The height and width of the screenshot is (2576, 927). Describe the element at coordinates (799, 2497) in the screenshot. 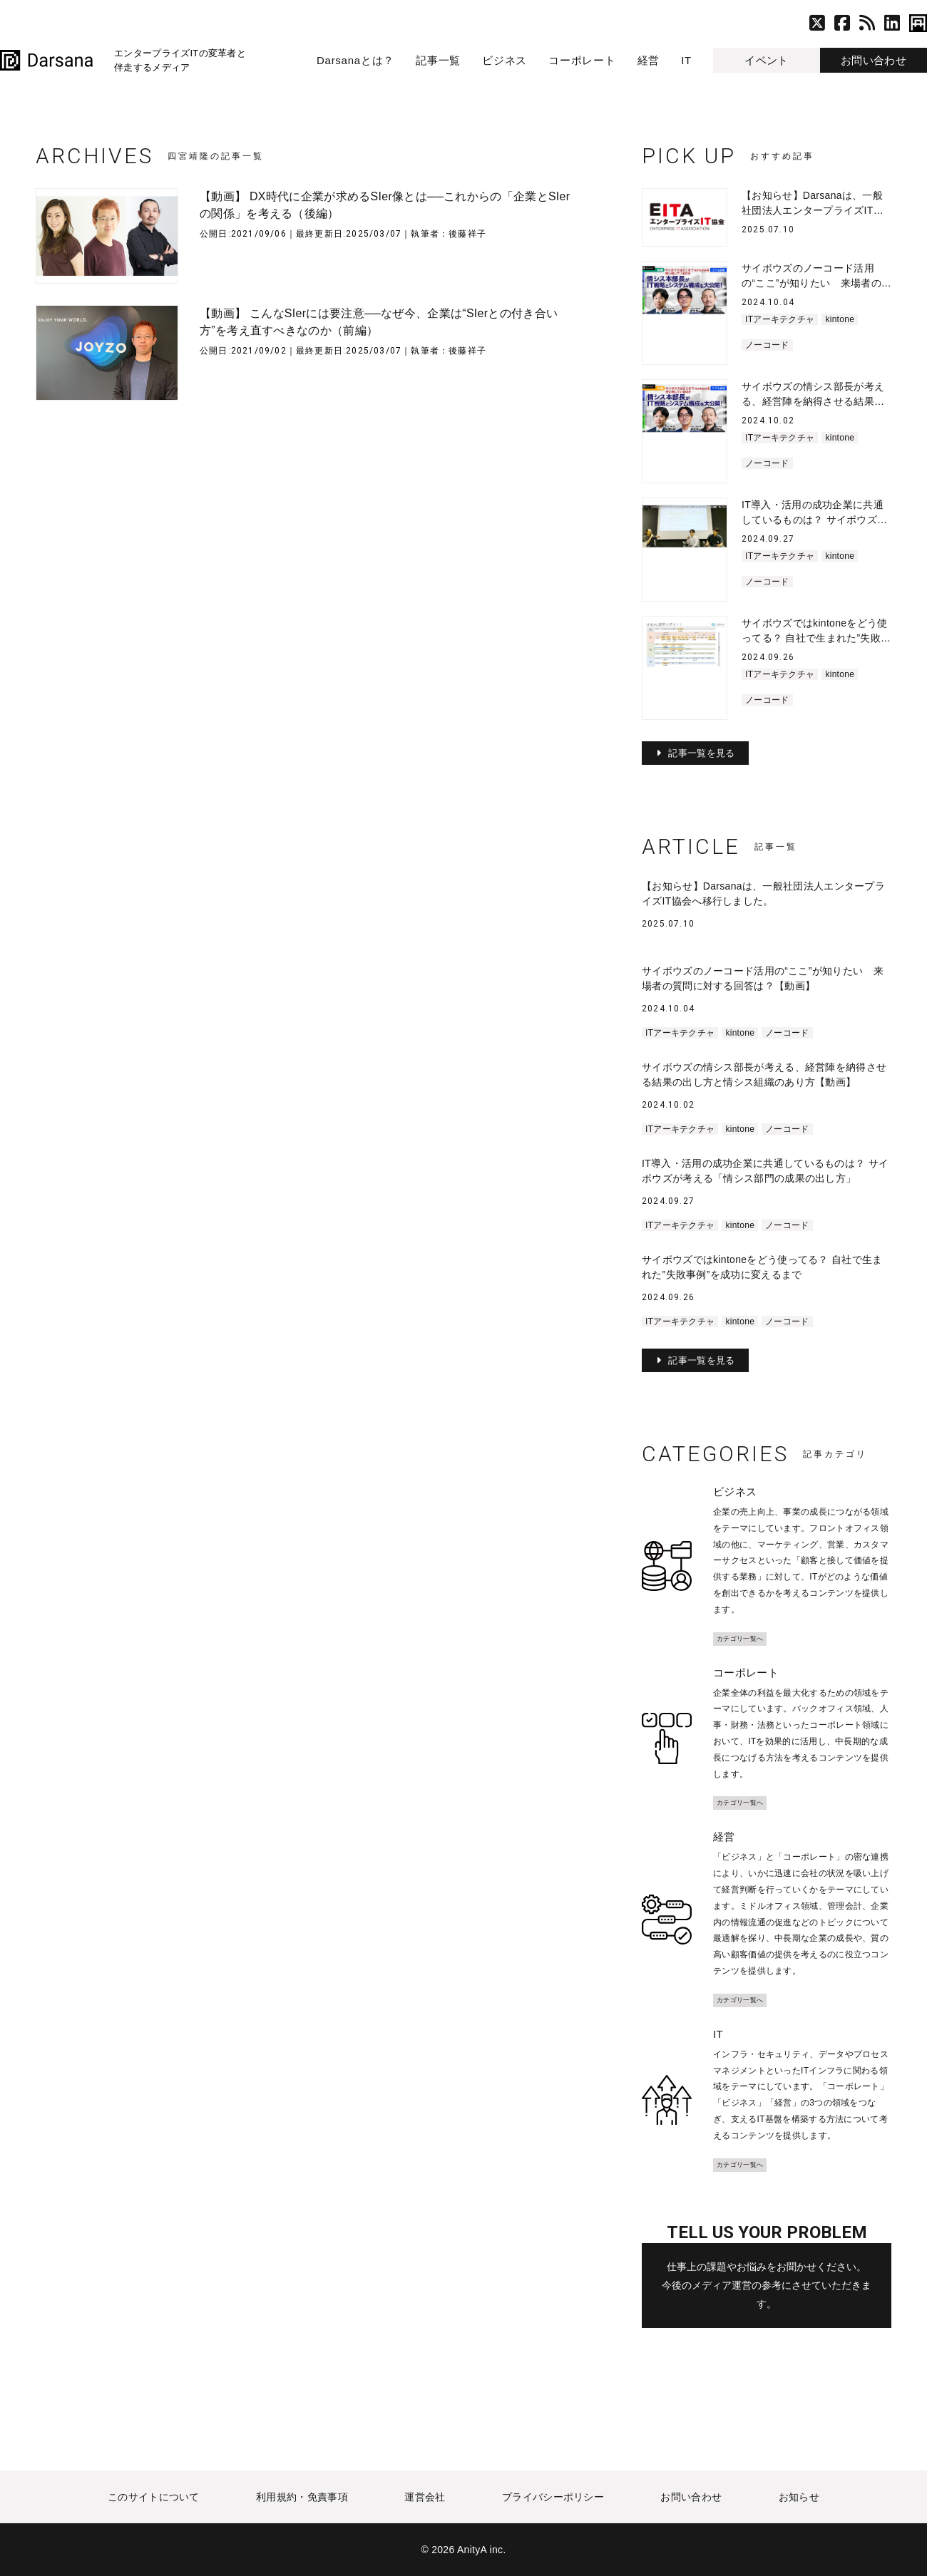

I see `お知らせ` at that location.